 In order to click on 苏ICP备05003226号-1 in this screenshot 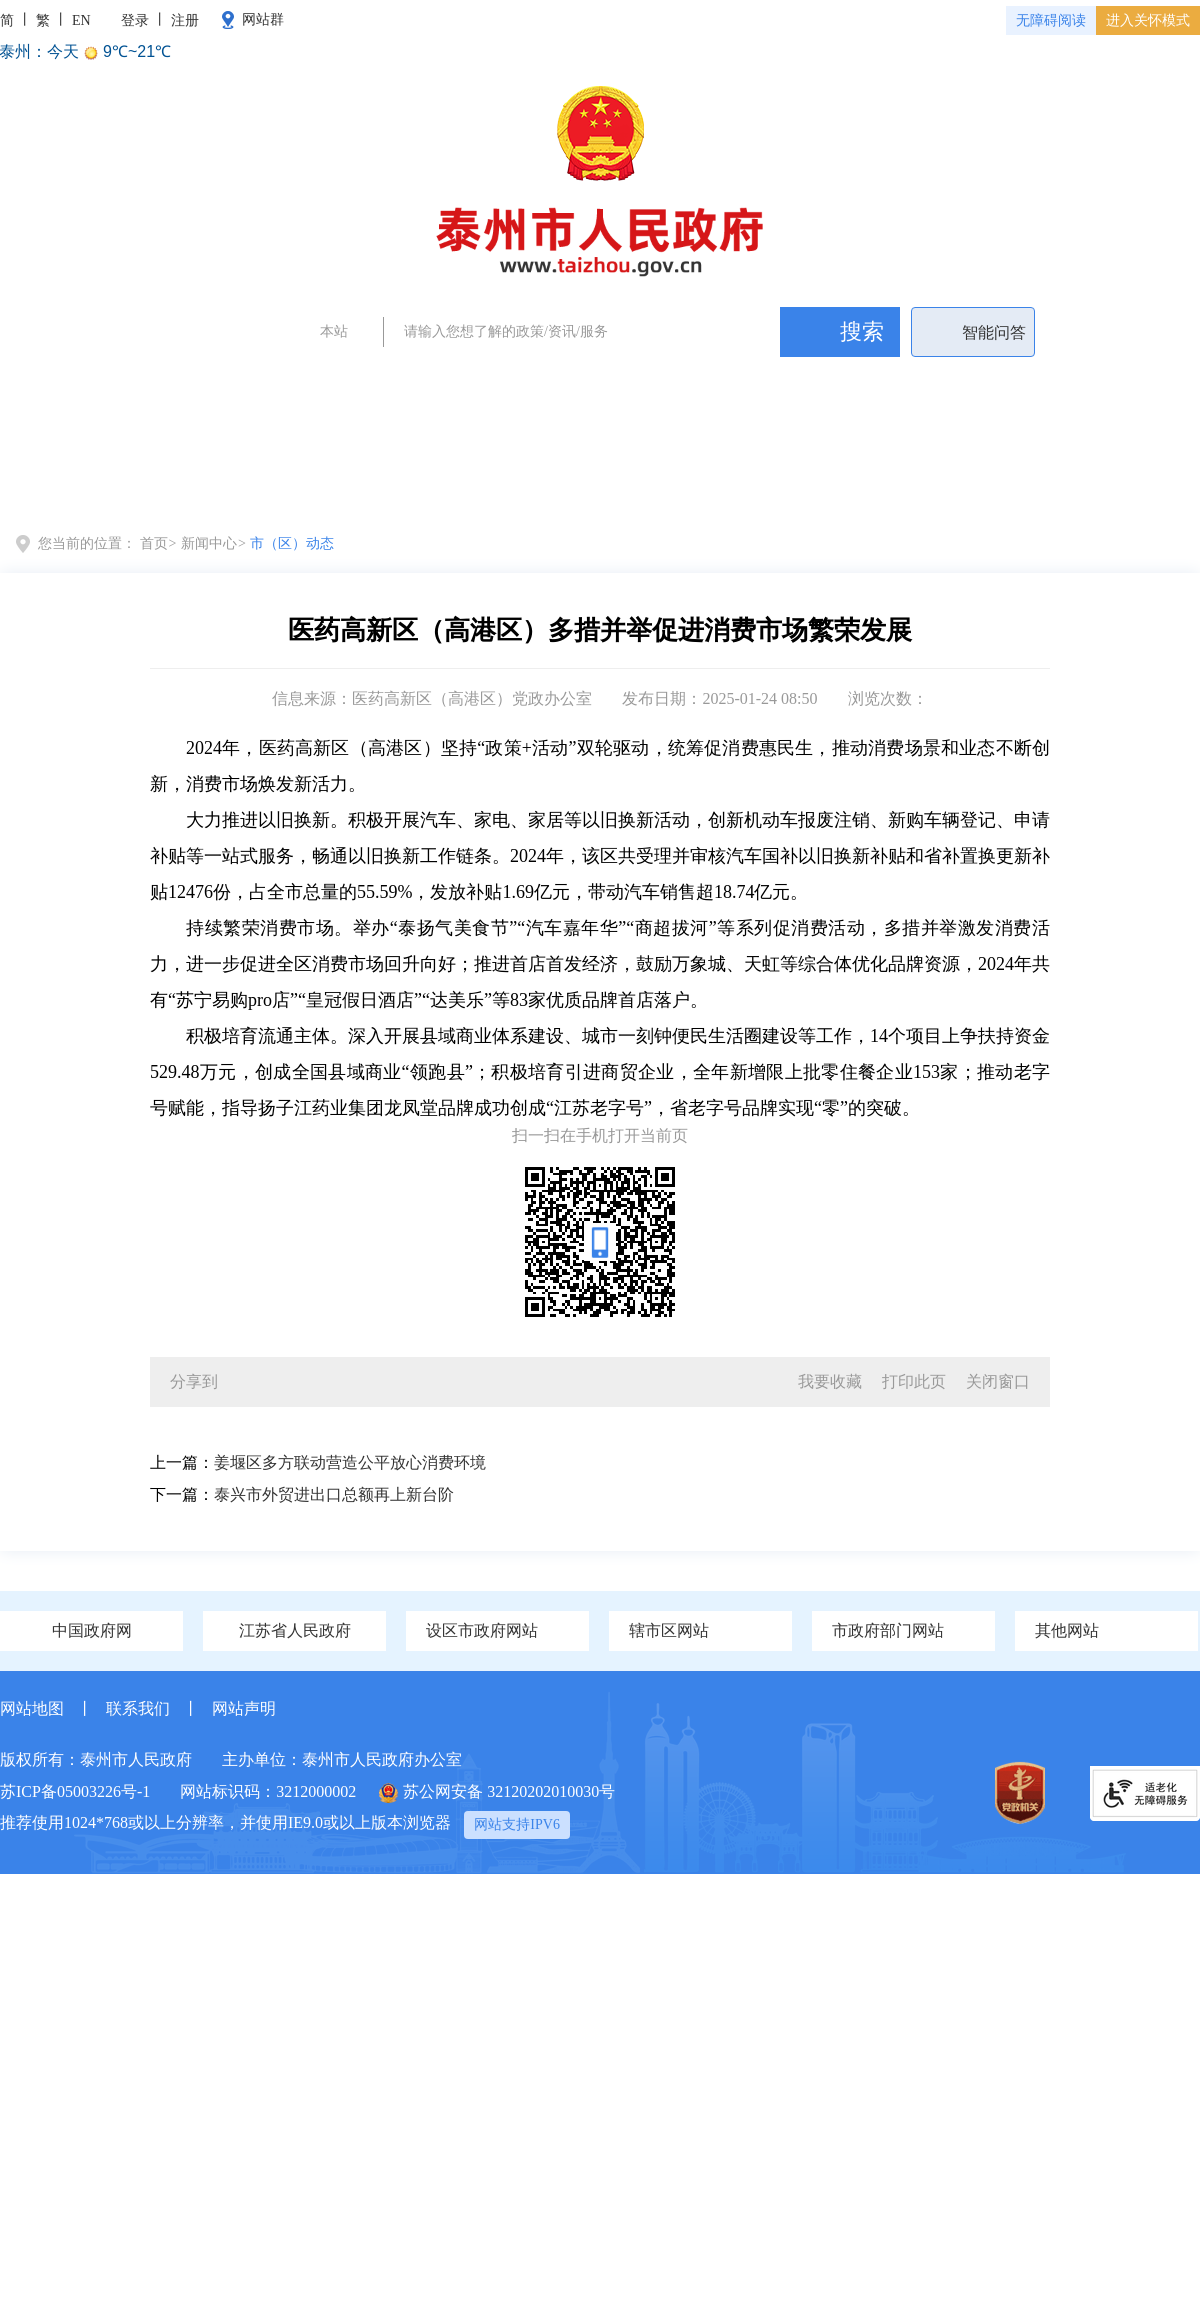, I will do `click(75, 1791)`.